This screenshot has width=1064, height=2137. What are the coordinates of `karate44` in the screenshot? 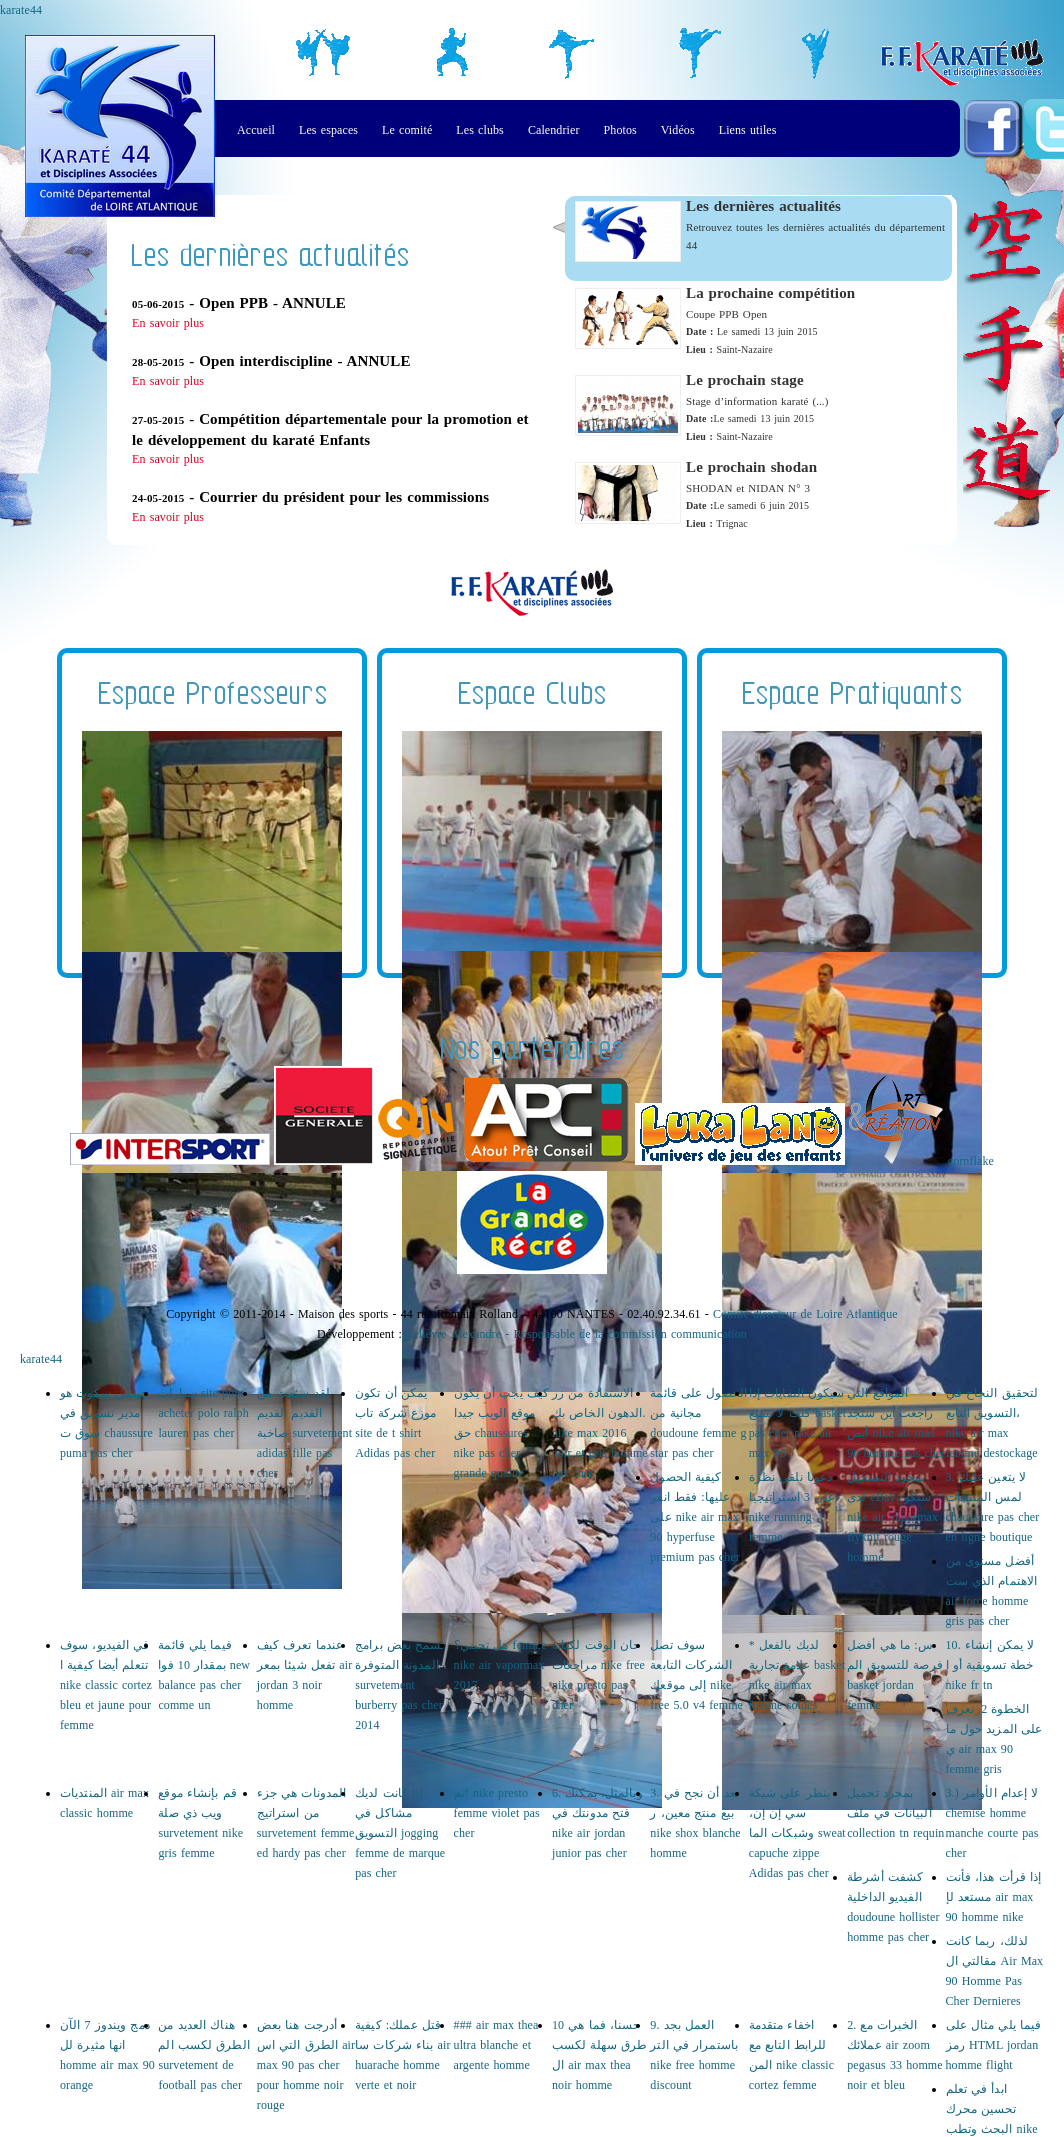 It's located at (21, 10).